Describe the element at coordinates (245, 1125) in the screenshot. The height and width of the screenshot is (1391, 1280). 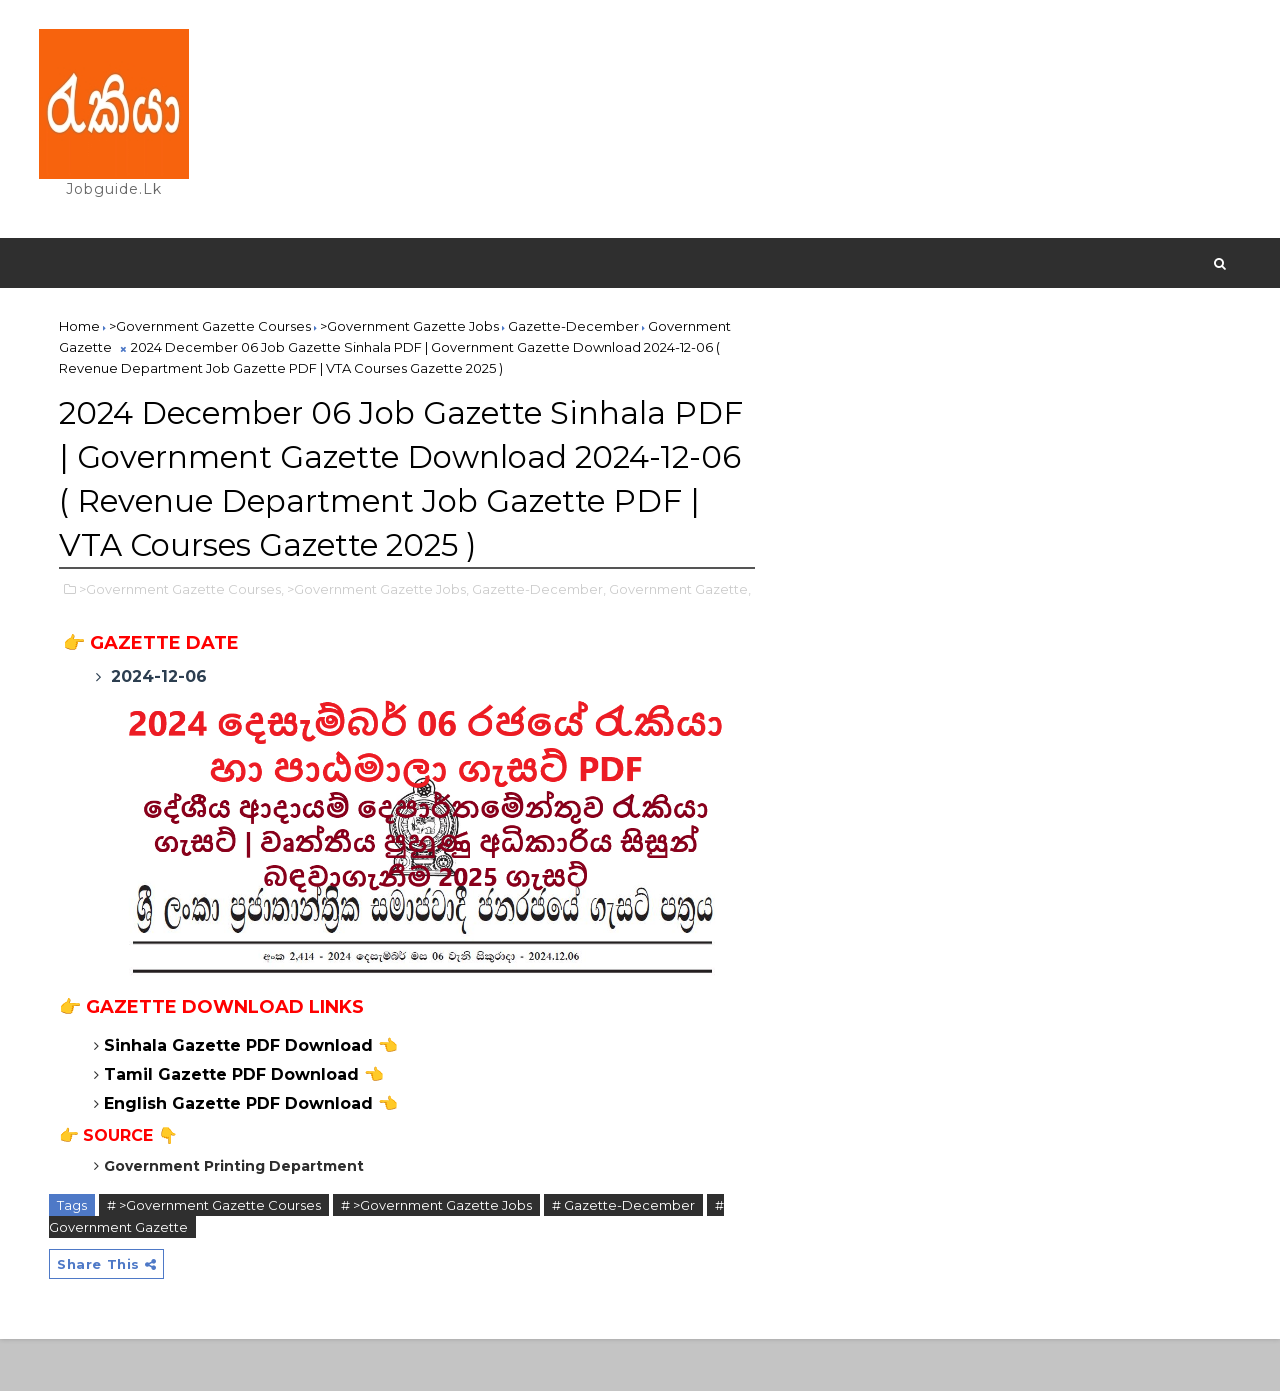
I see `Tamil Gazette PDF Download 👈` at that location.